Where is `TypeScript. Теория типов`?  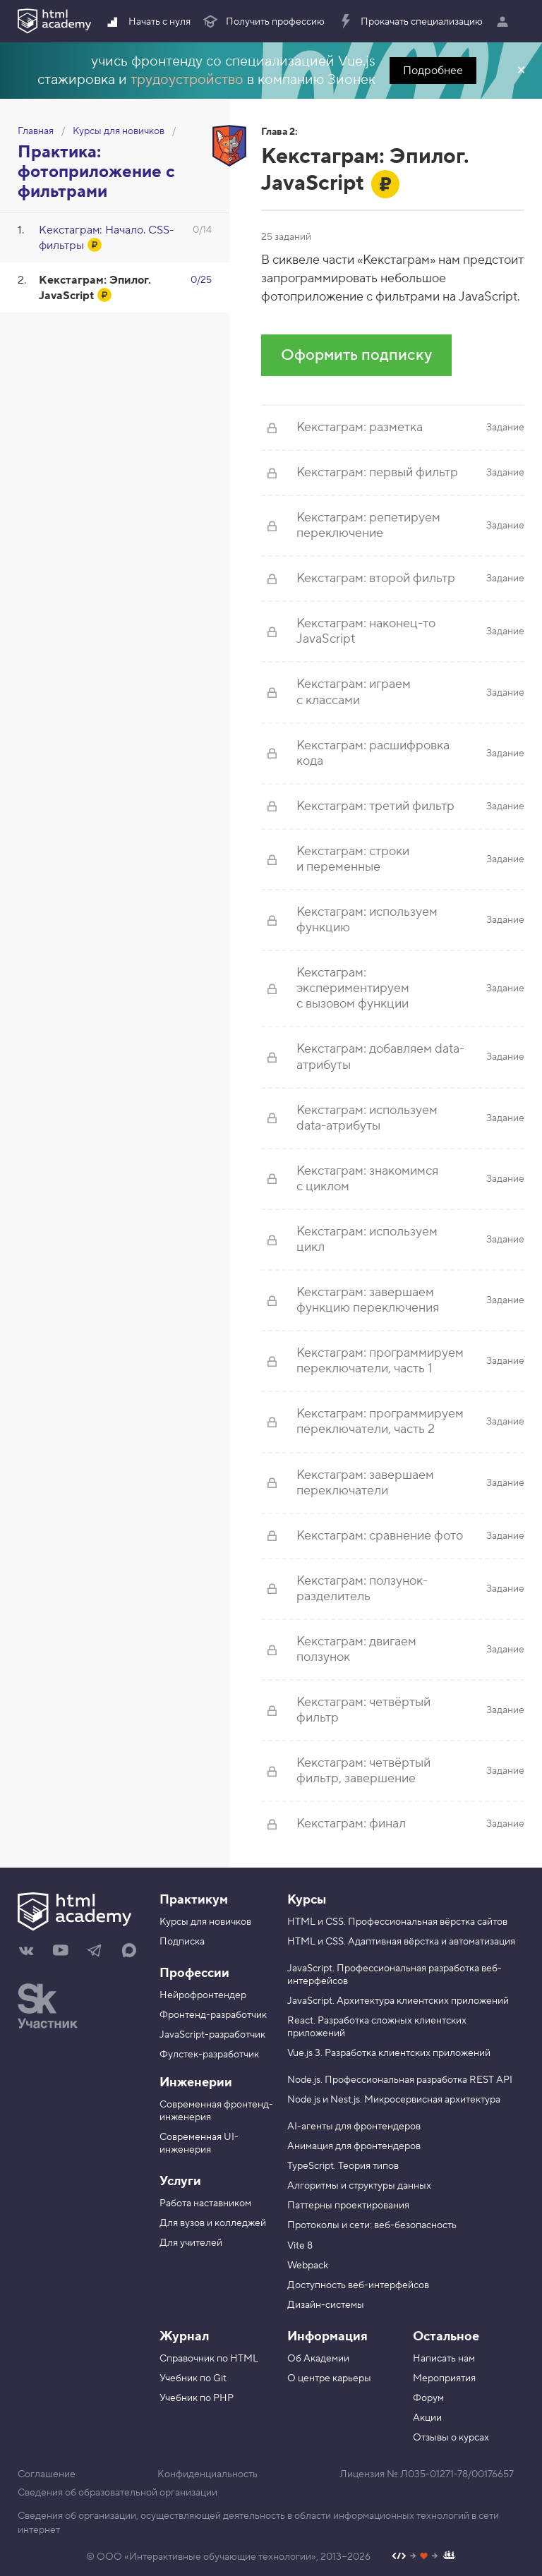
TypeScript. Теория типов is located at coordinates (343, 2166).